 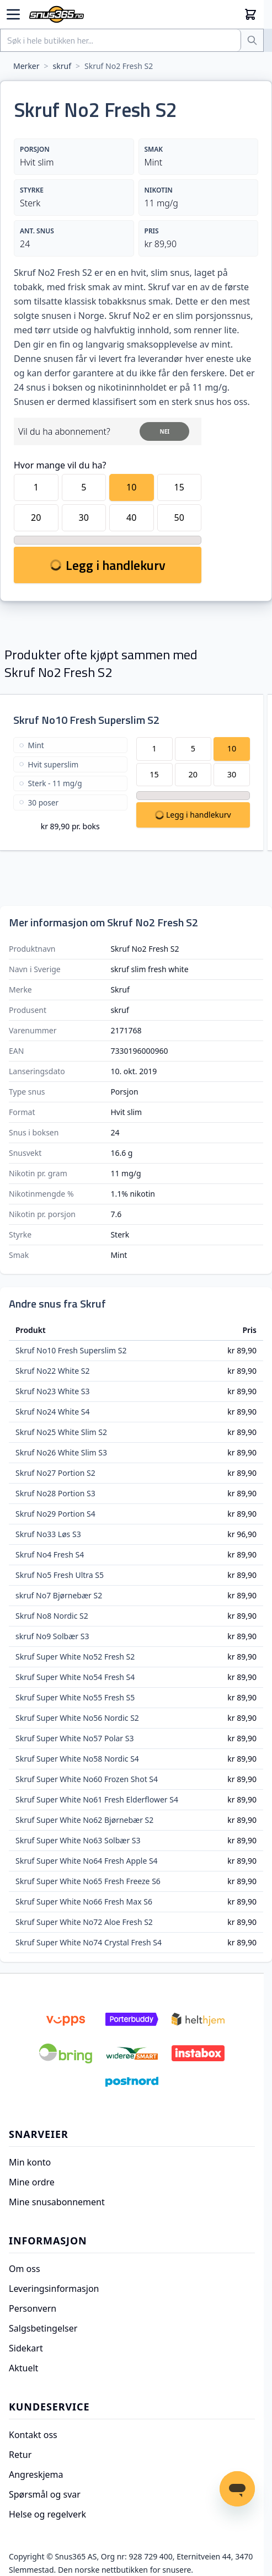 I want to click on Sidekart, so click(x=26, y=2348).